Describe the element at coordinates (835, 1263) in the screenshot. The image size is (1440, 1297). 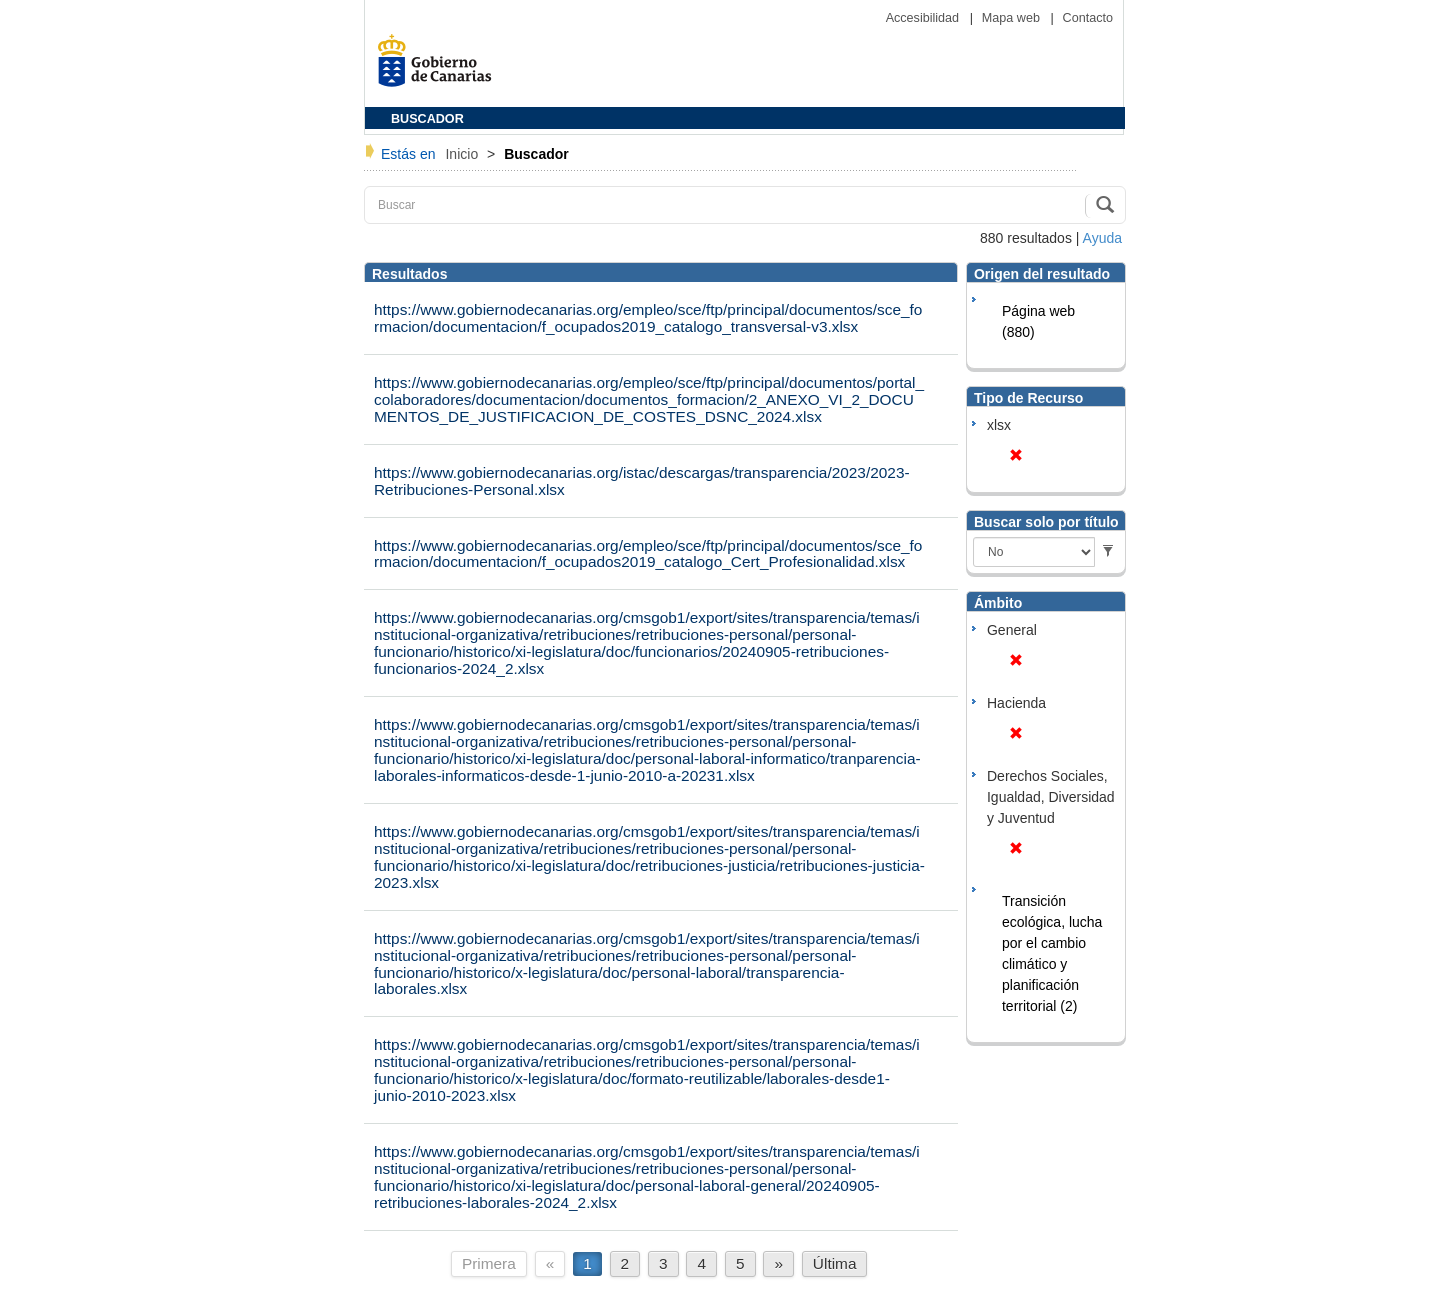
I see `Última` at that location.